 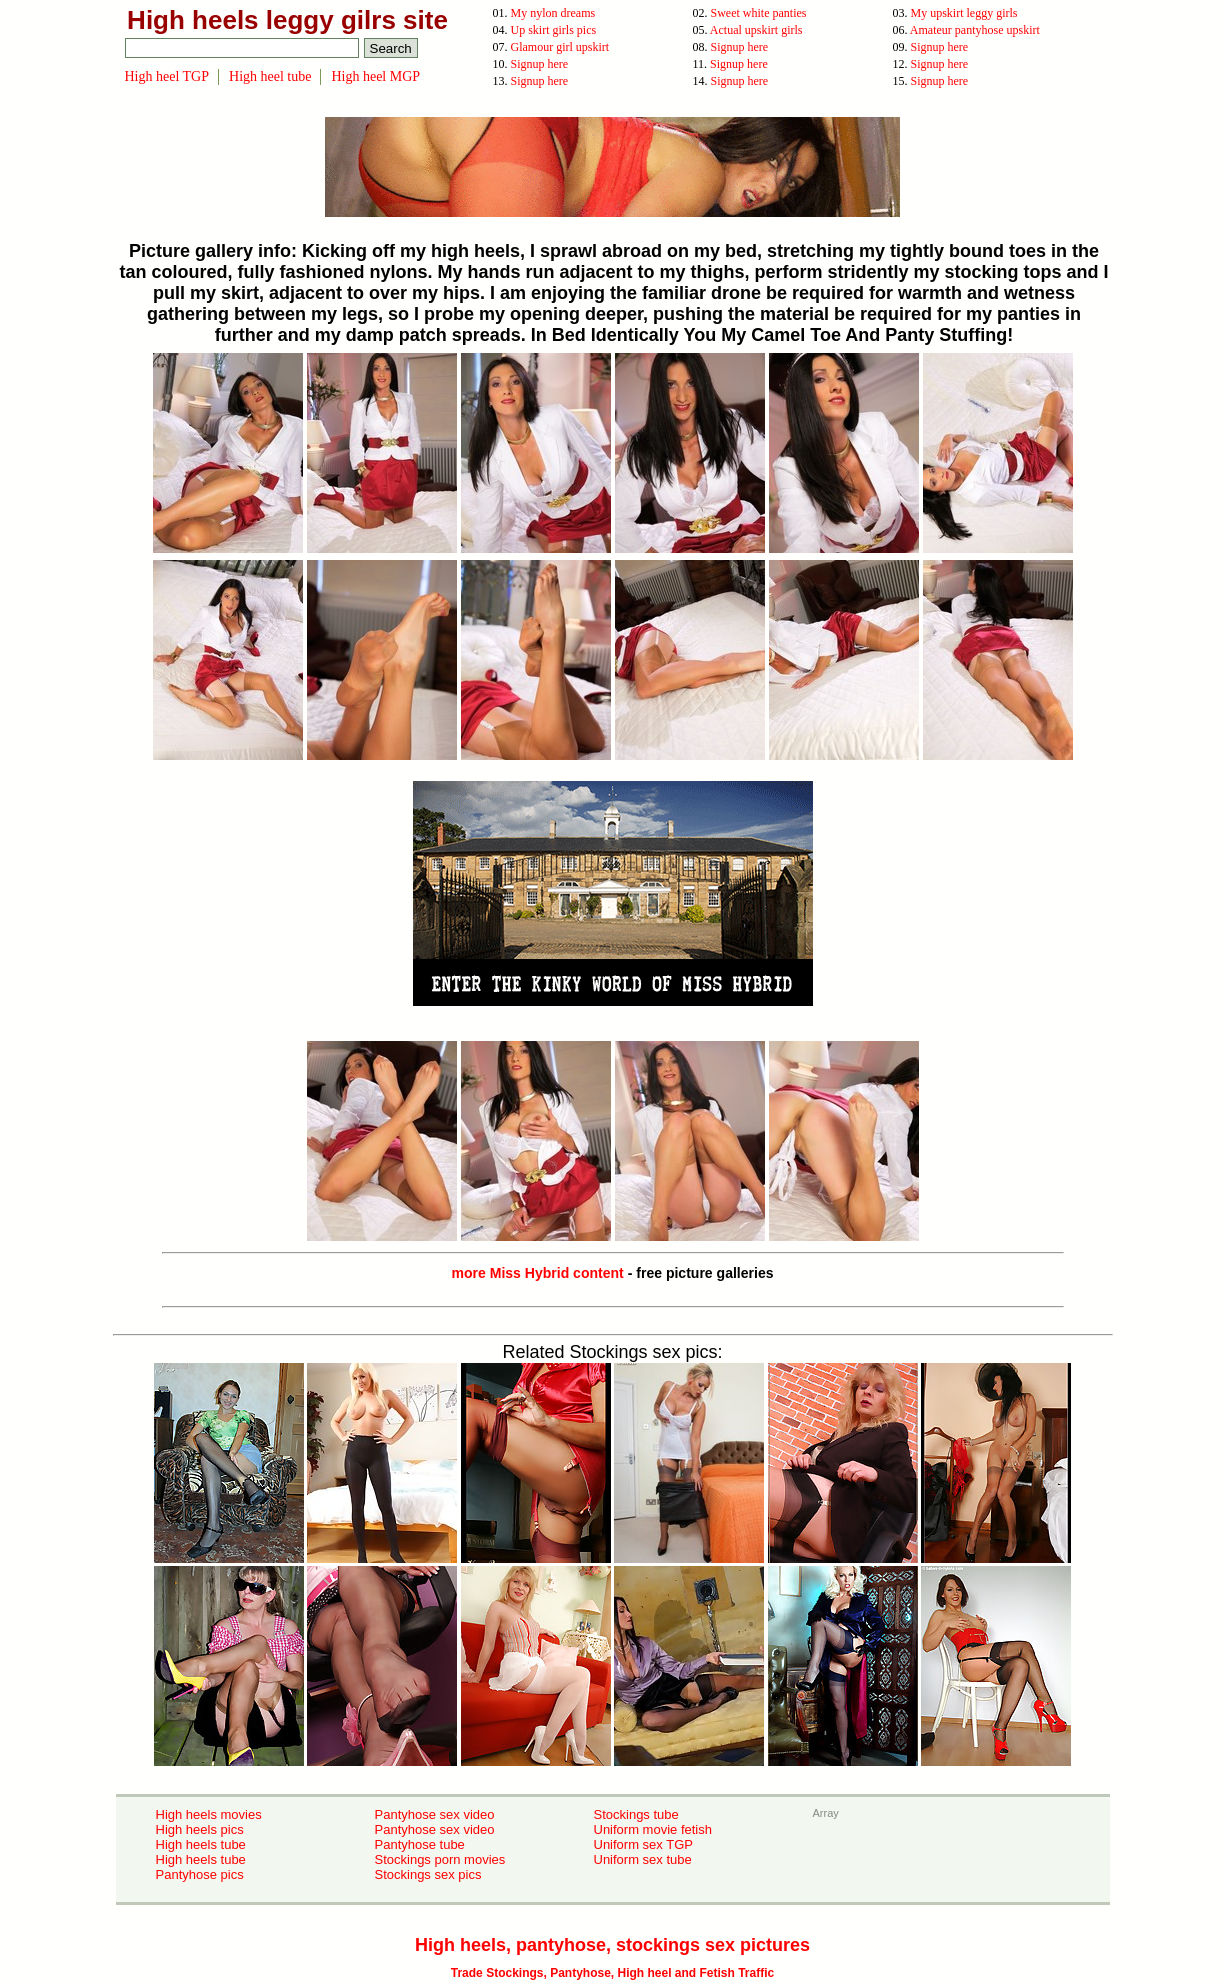 I want to click on High heels tube, so click(x=201, y=1844).